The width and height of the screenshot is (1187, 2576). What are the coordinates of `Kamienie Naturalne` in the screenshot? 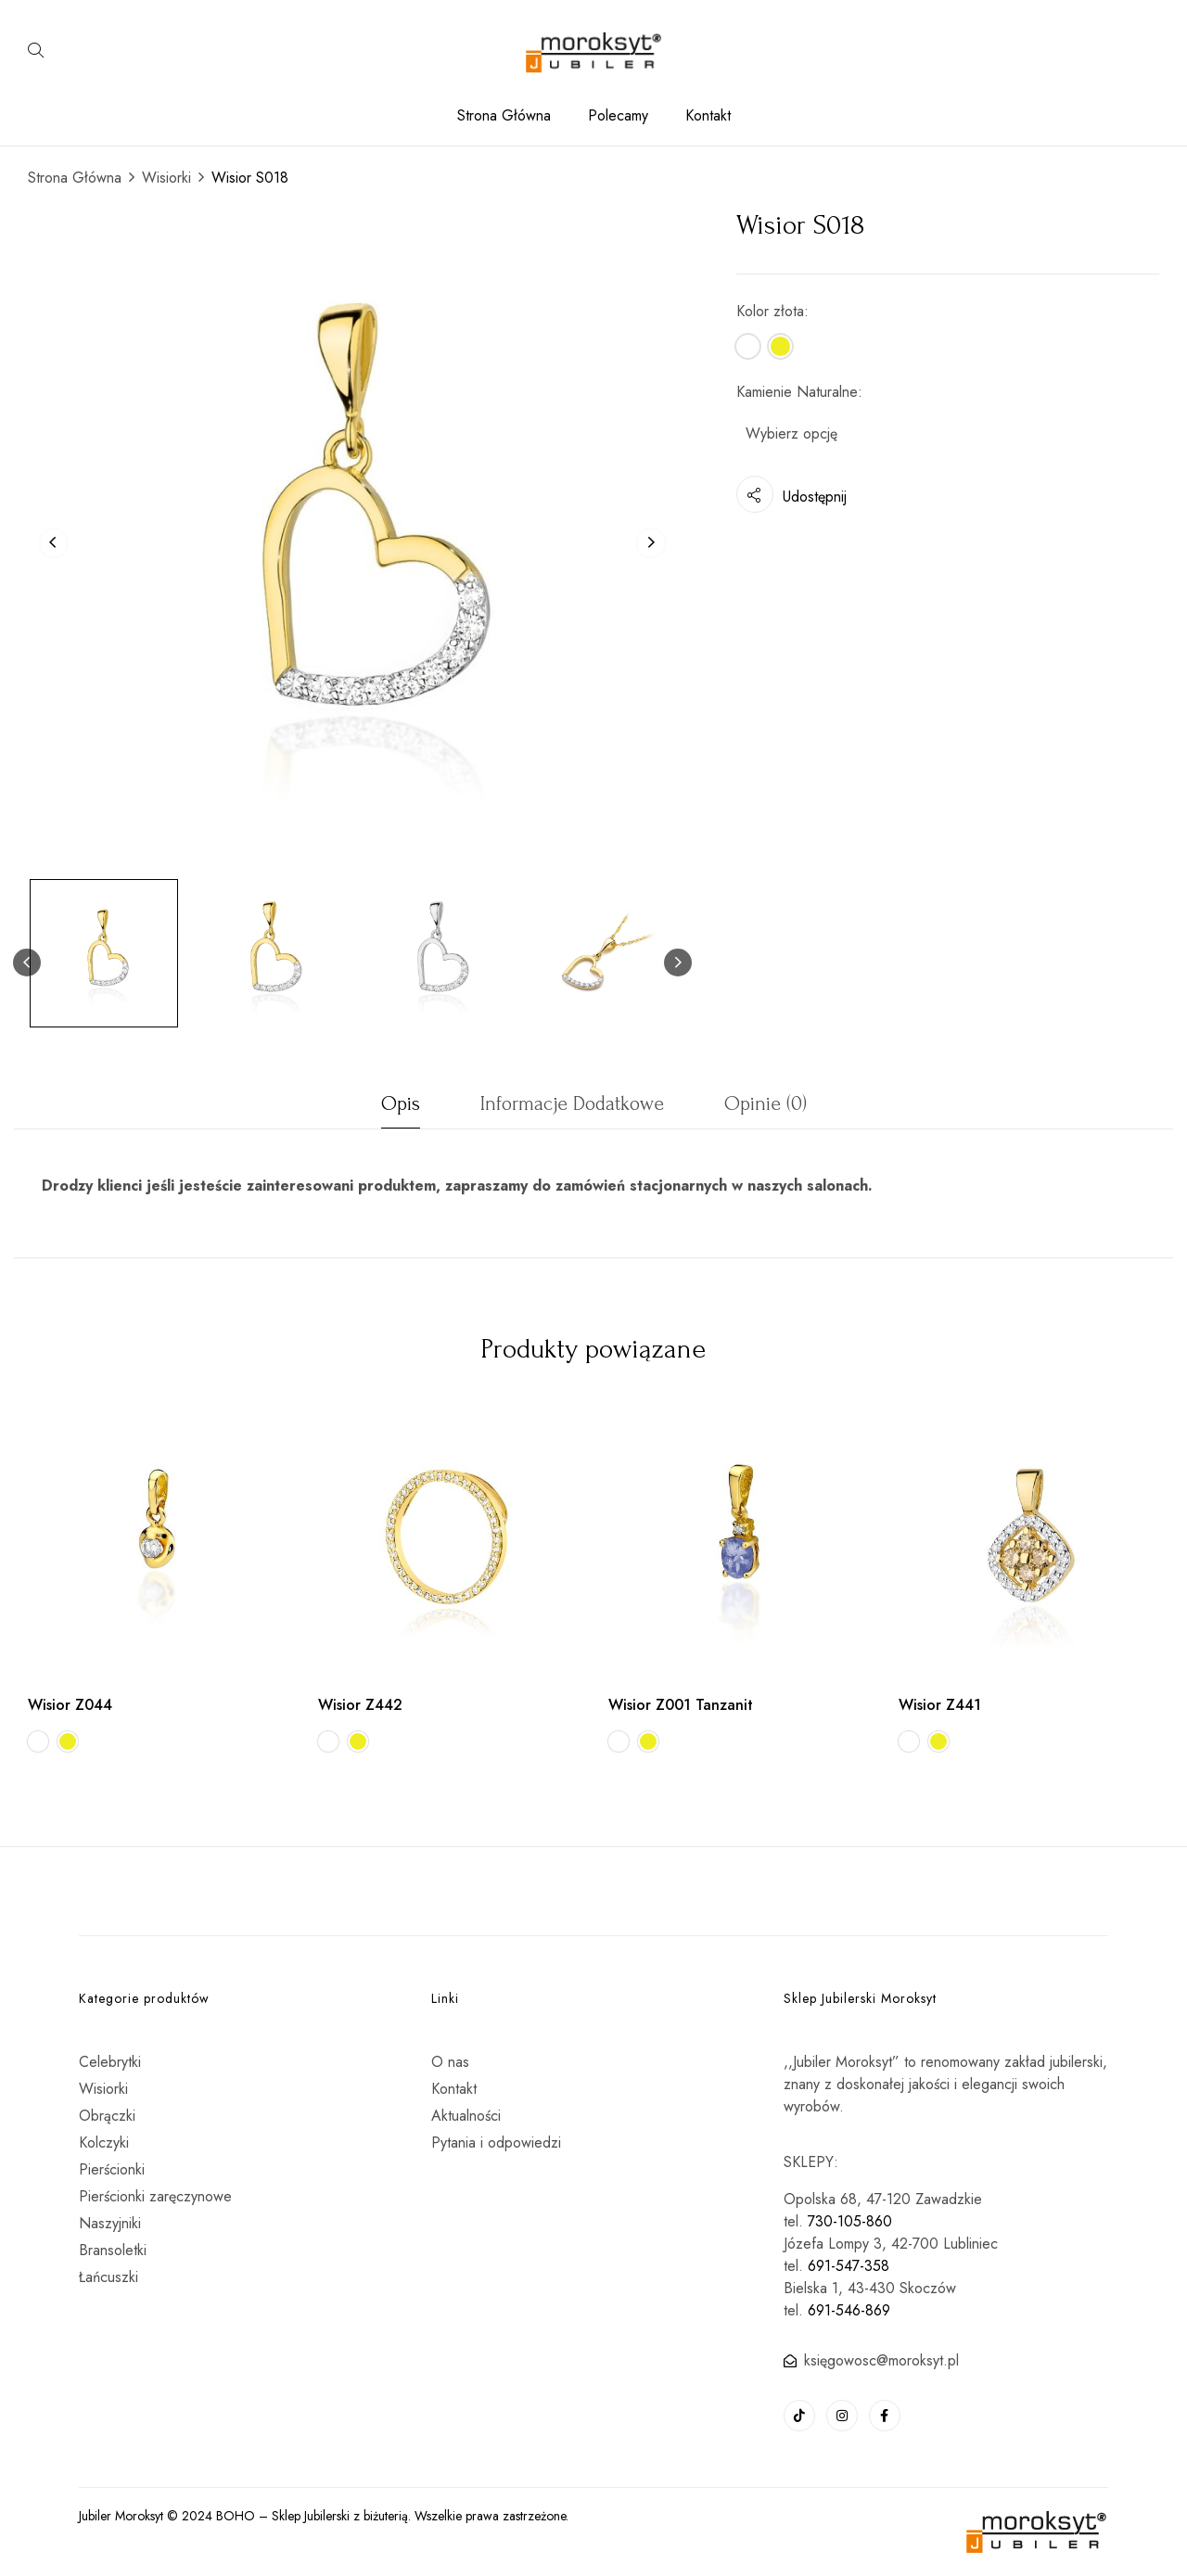 It's located at (797, 391).